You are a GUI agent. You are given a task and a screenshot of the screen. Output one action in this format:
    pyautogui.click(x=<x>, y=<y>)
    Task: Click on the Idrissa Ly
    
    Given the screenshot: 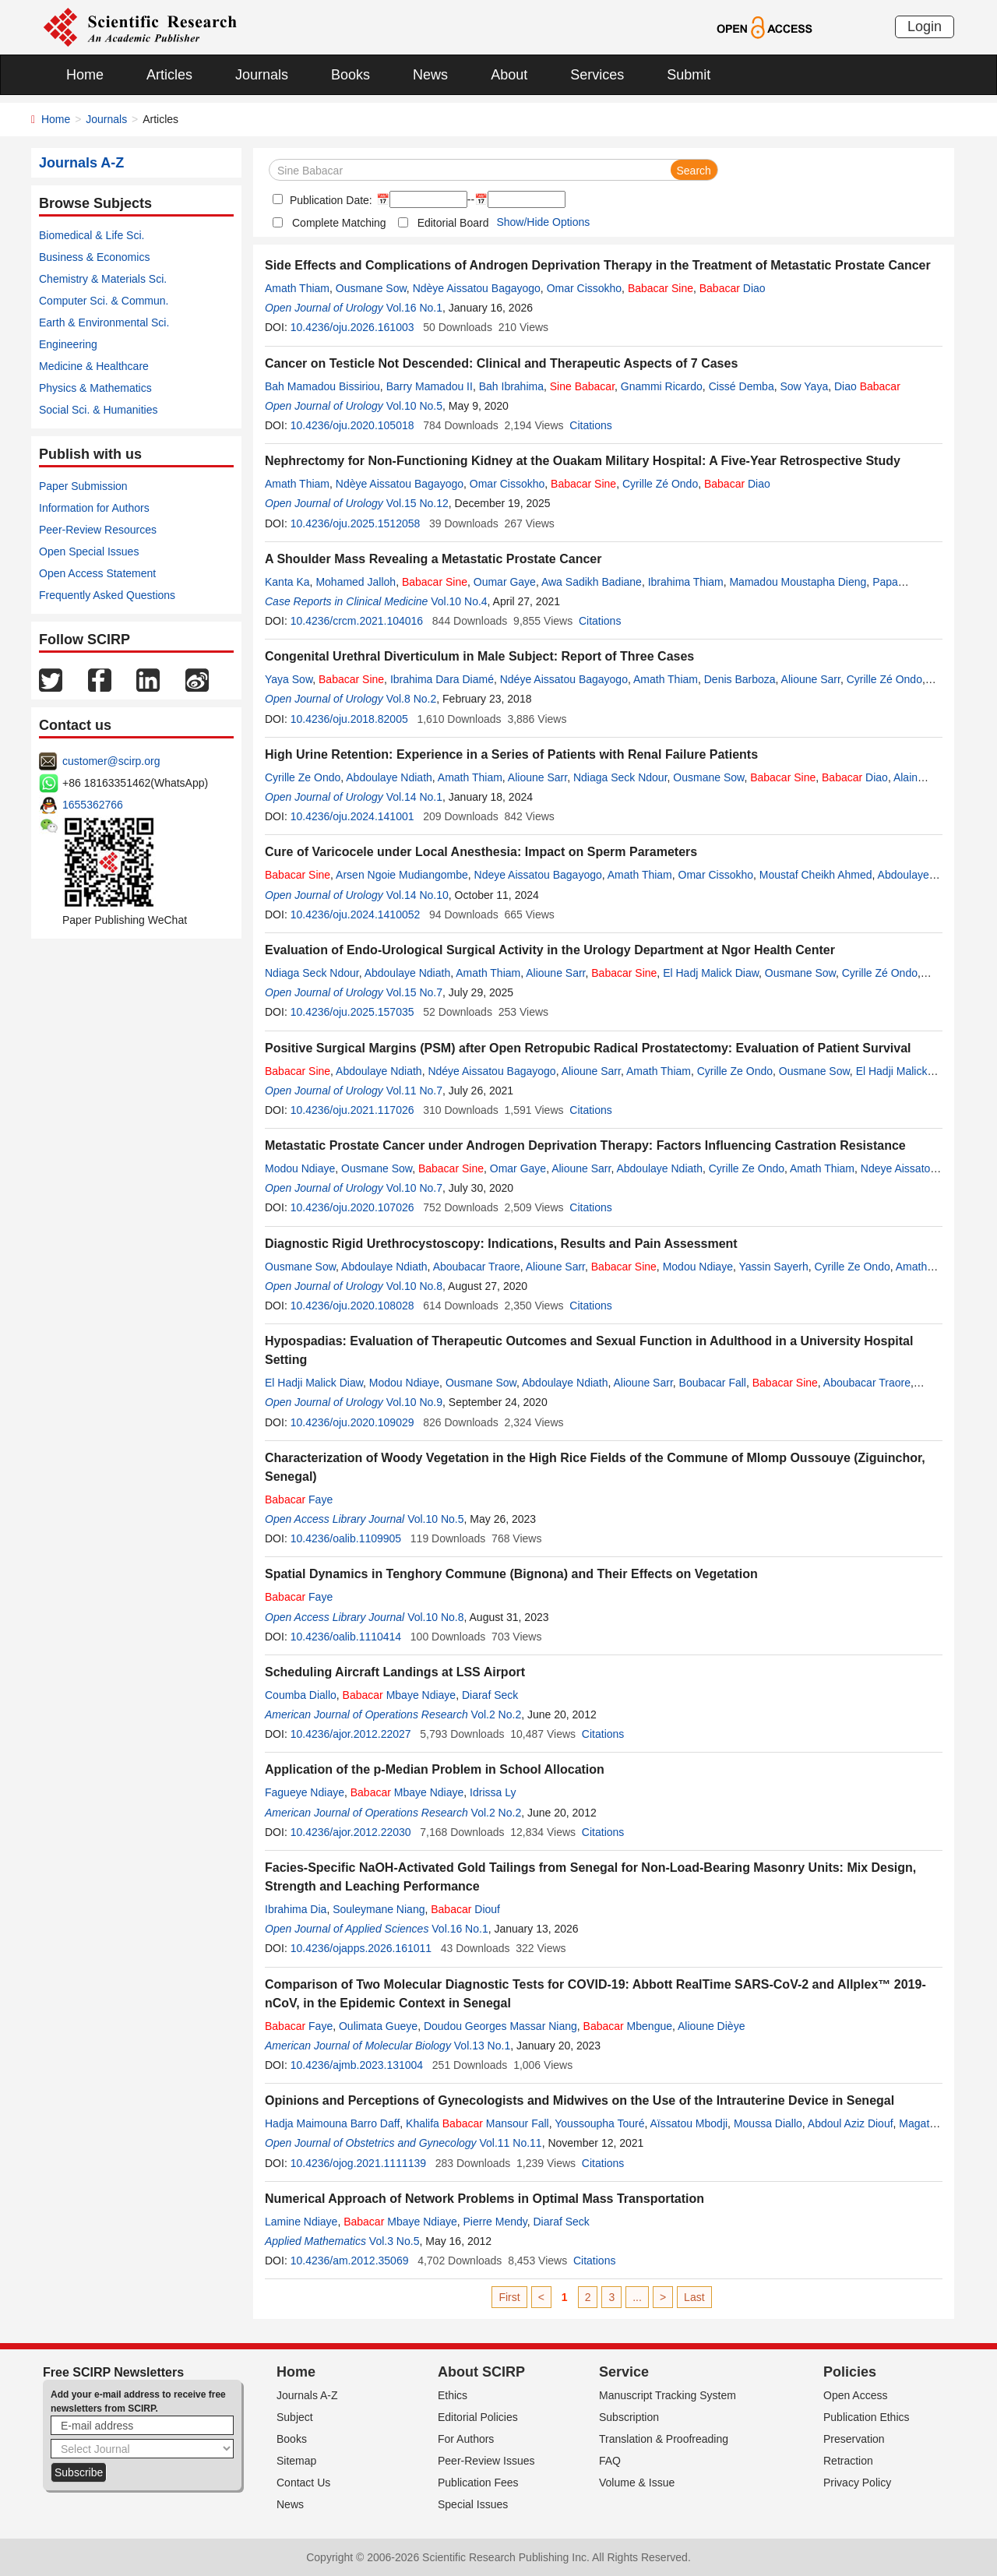 What is the action you would take?
    pyautogui.click(x=493, y=1792)
    